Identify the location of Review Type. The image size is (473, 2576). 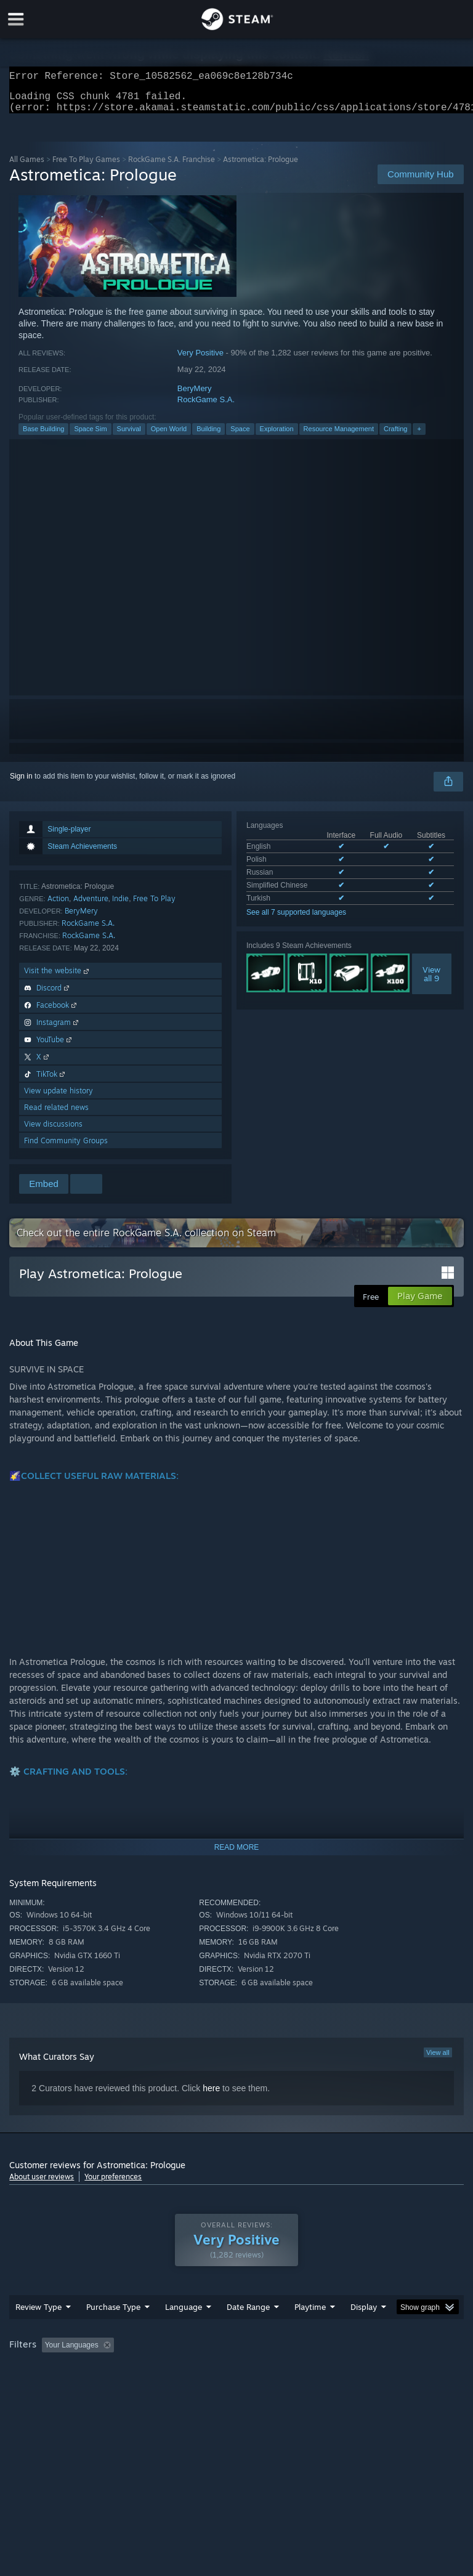
(38, 2331).